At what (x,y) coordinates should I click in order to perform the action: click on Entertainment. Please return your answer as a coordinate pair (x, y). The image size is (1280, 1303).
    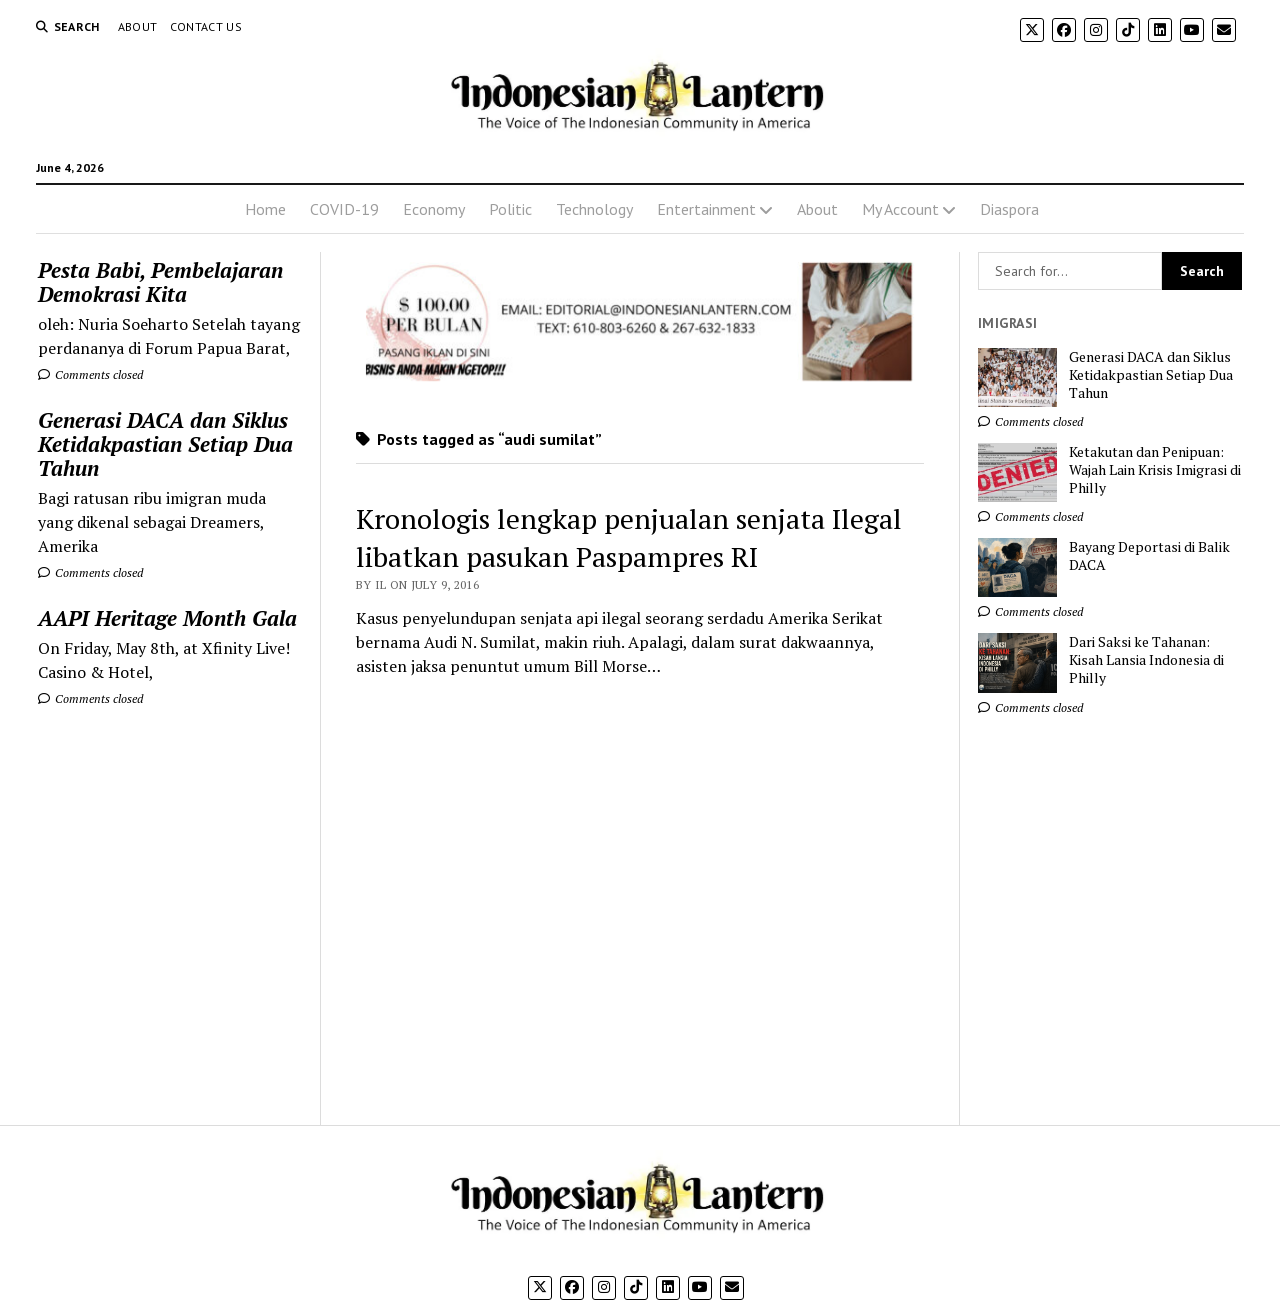
    Looking at the image, I should click on (706, 209).